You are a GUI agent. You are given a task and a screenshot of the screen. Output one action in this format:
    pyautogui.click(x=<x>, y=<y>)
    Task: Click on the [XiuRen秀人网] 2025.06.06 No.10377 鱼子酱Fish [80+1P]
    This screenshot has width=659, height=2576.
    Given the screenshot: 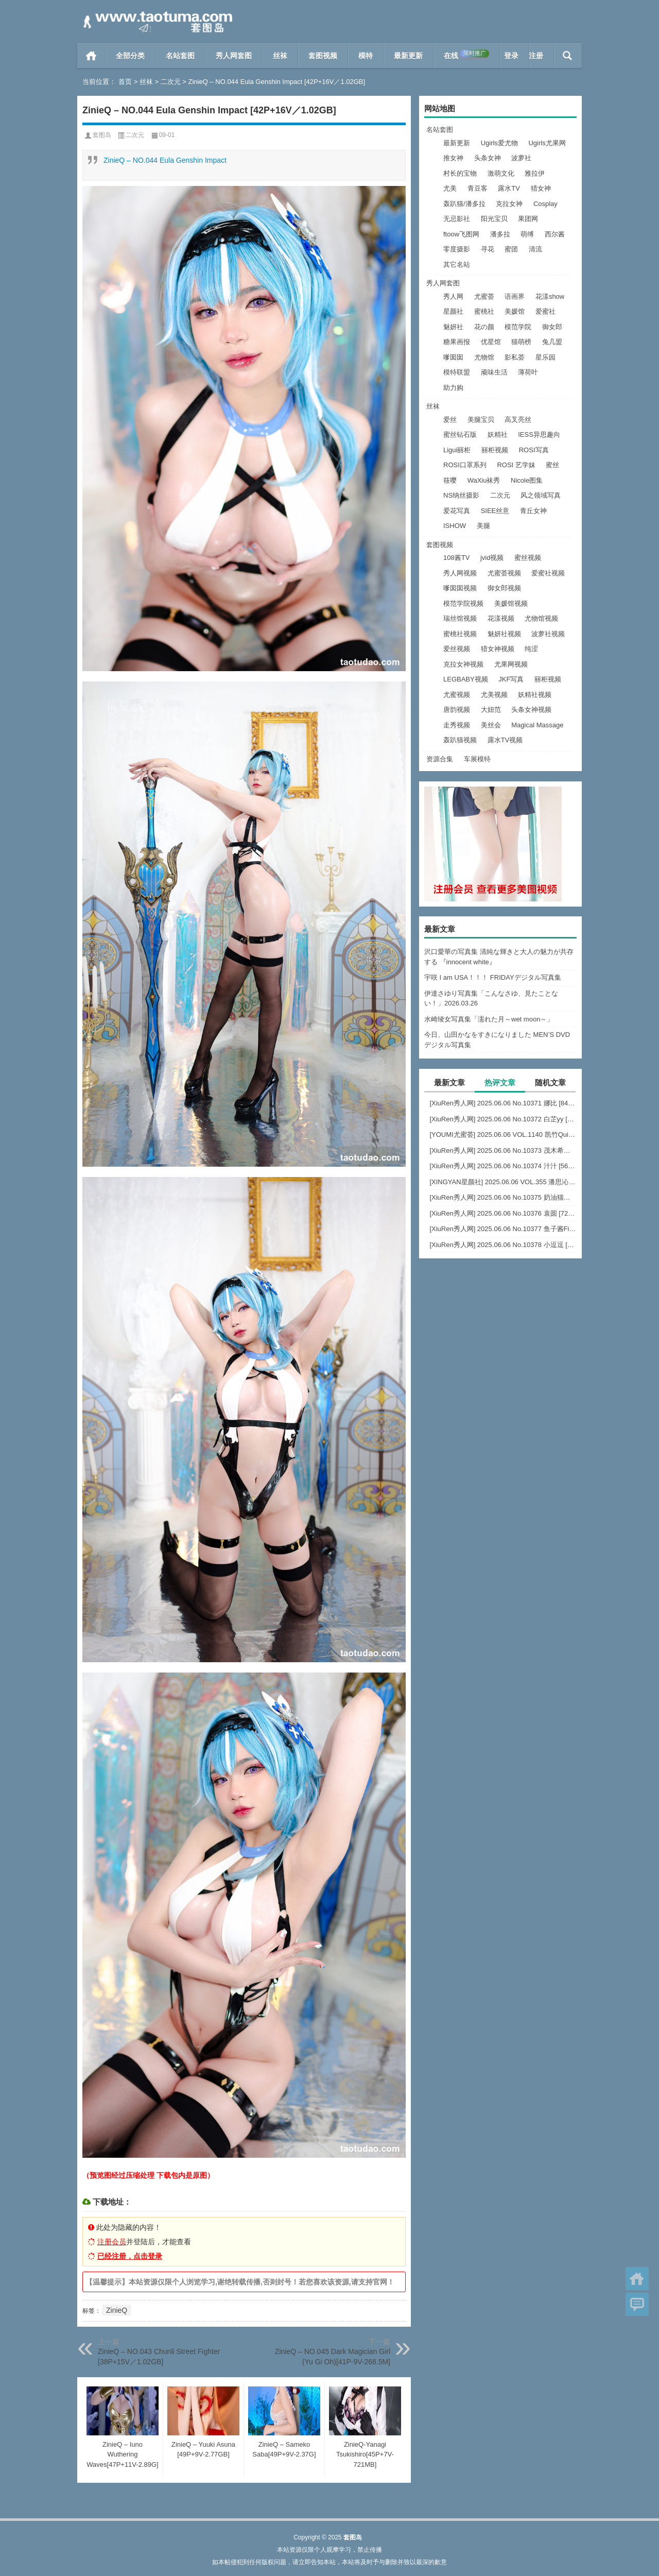 What is the action you would take?
    pyautogui.click(x=503, y=1229)
    